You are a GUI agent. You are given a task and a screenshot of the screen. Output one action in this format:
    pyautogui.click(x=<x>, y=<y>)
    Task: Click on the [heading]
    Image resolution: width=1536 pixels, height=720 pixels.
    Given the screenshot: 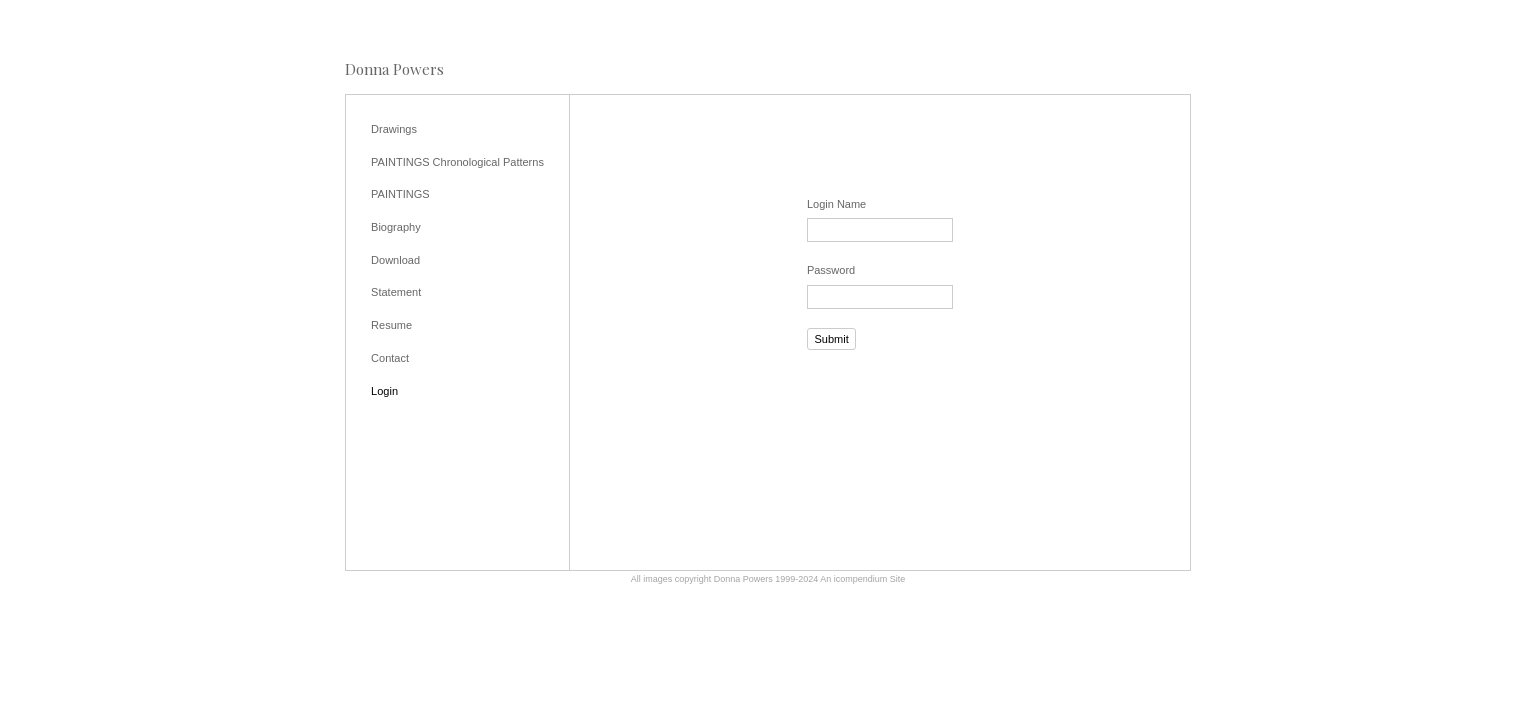 What is the action you would take?
    pyautogui.click(x=394, y=69)
    